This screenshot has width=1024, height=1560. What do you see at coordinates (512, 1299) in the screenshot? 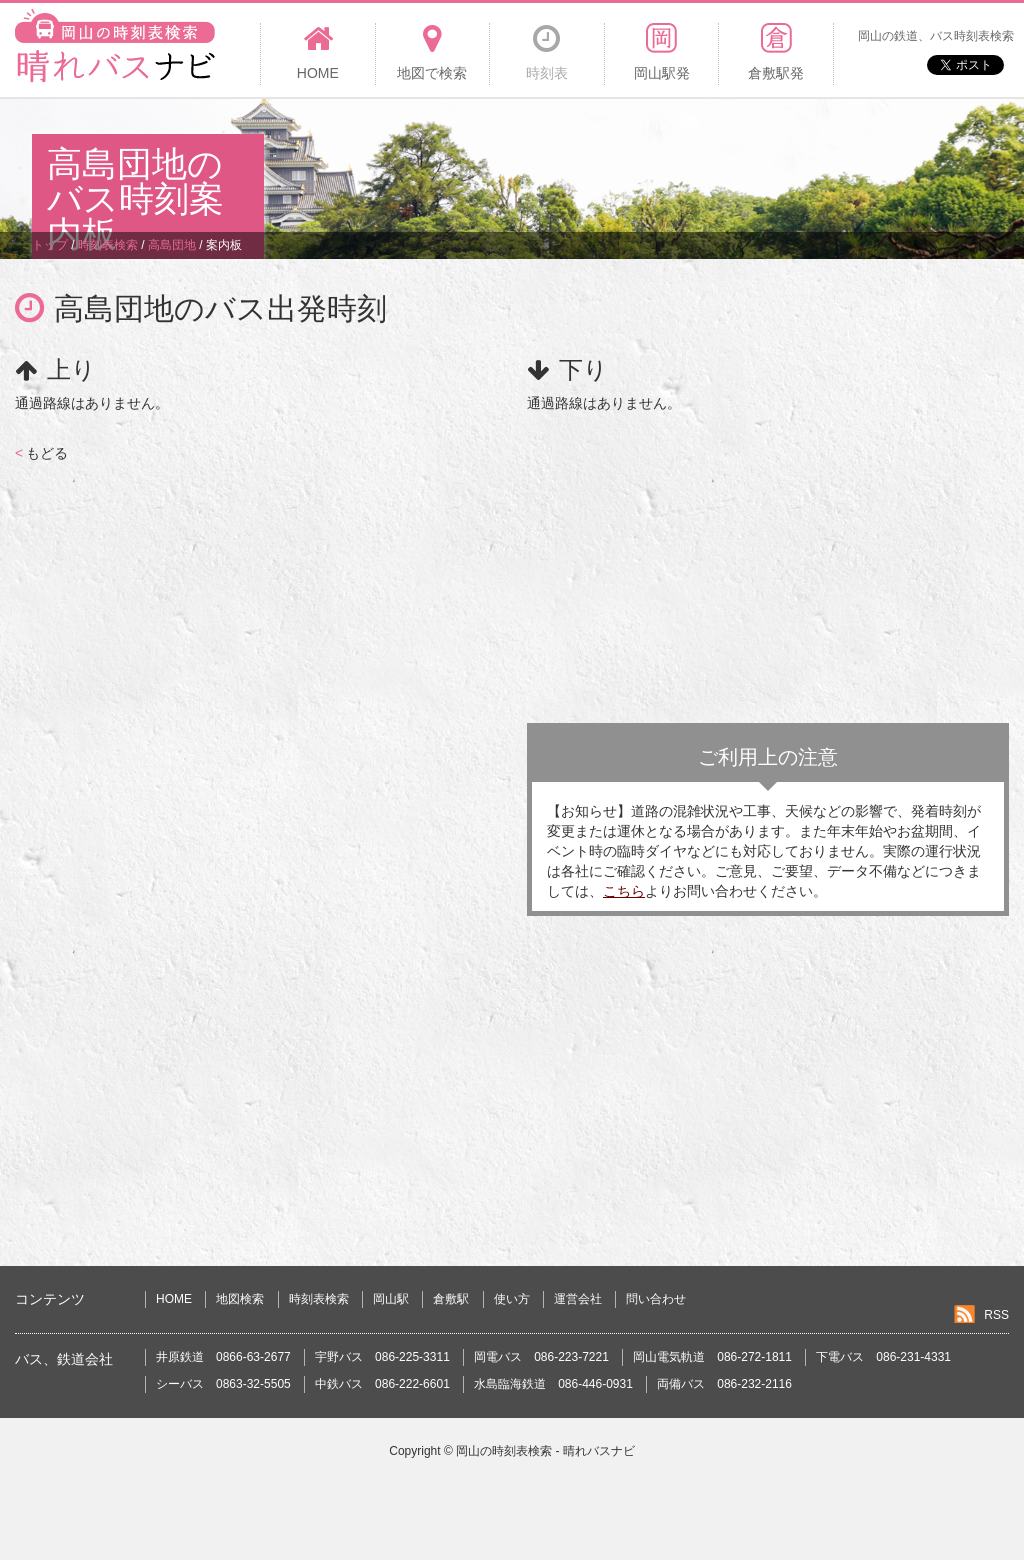
I see `使い方` at bounding box center [512, 1299].